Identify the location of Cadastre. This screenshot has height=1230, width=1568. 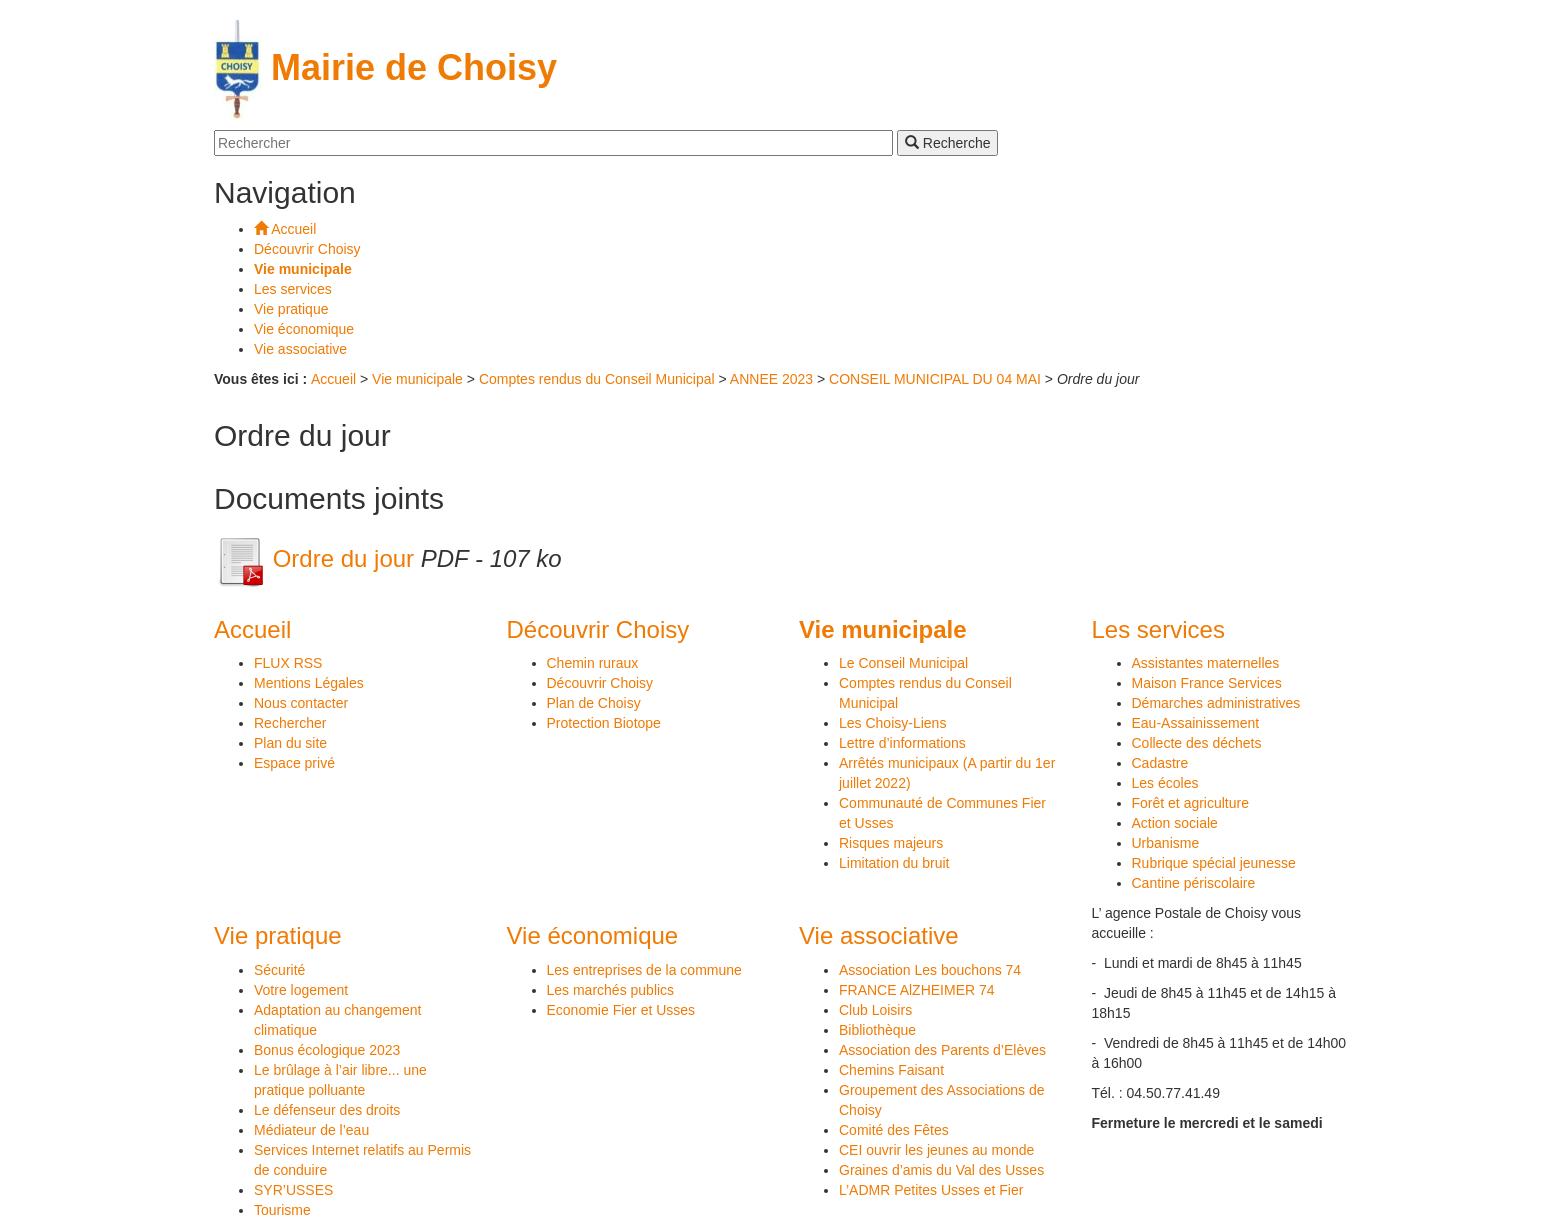
(1160, 763).